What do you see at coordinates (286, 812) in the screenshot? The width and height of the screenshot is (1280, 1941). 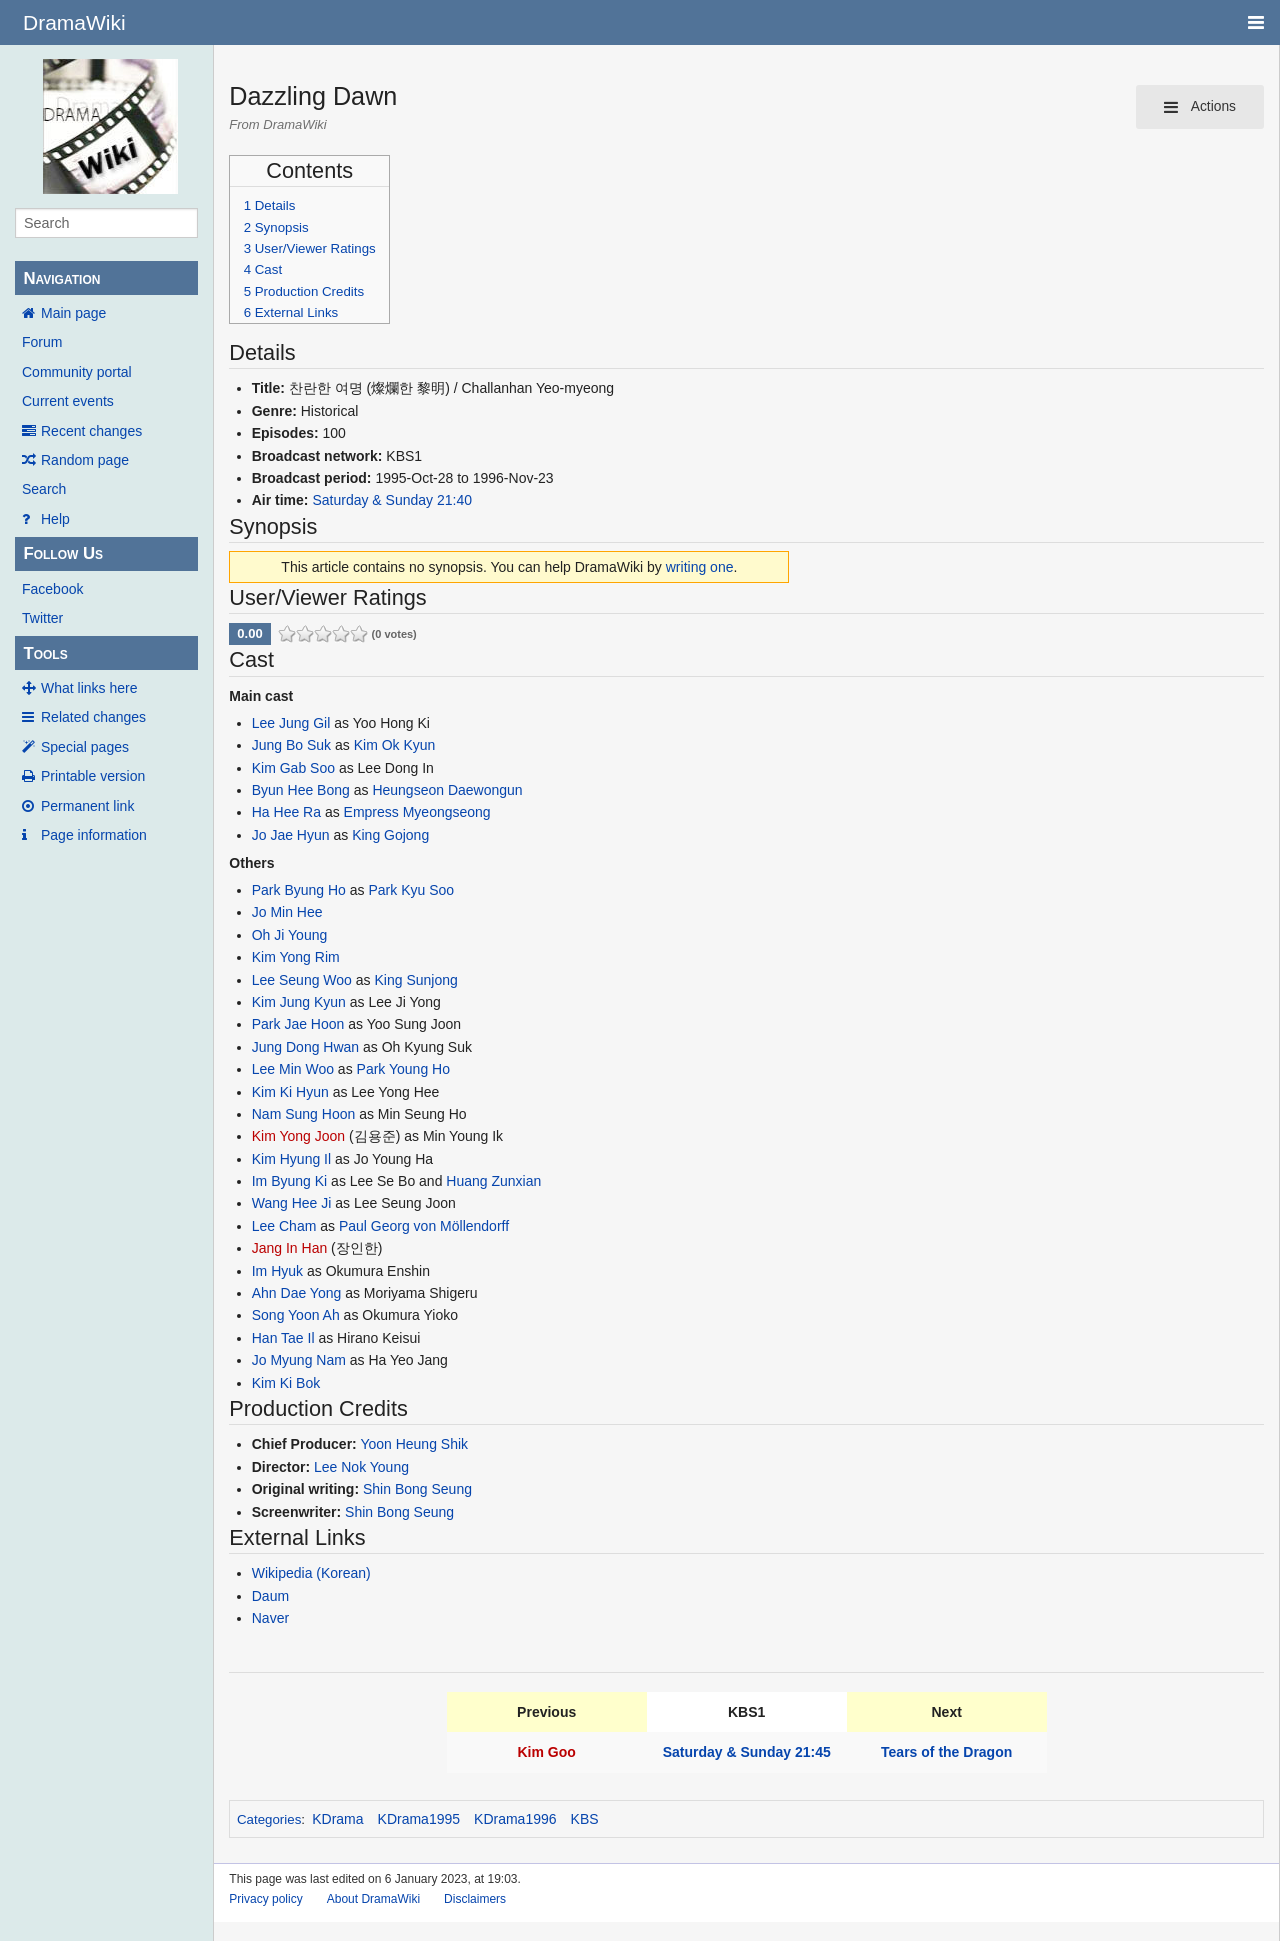 I see `Ha Hee Ra` at bounding box center [286, 812].